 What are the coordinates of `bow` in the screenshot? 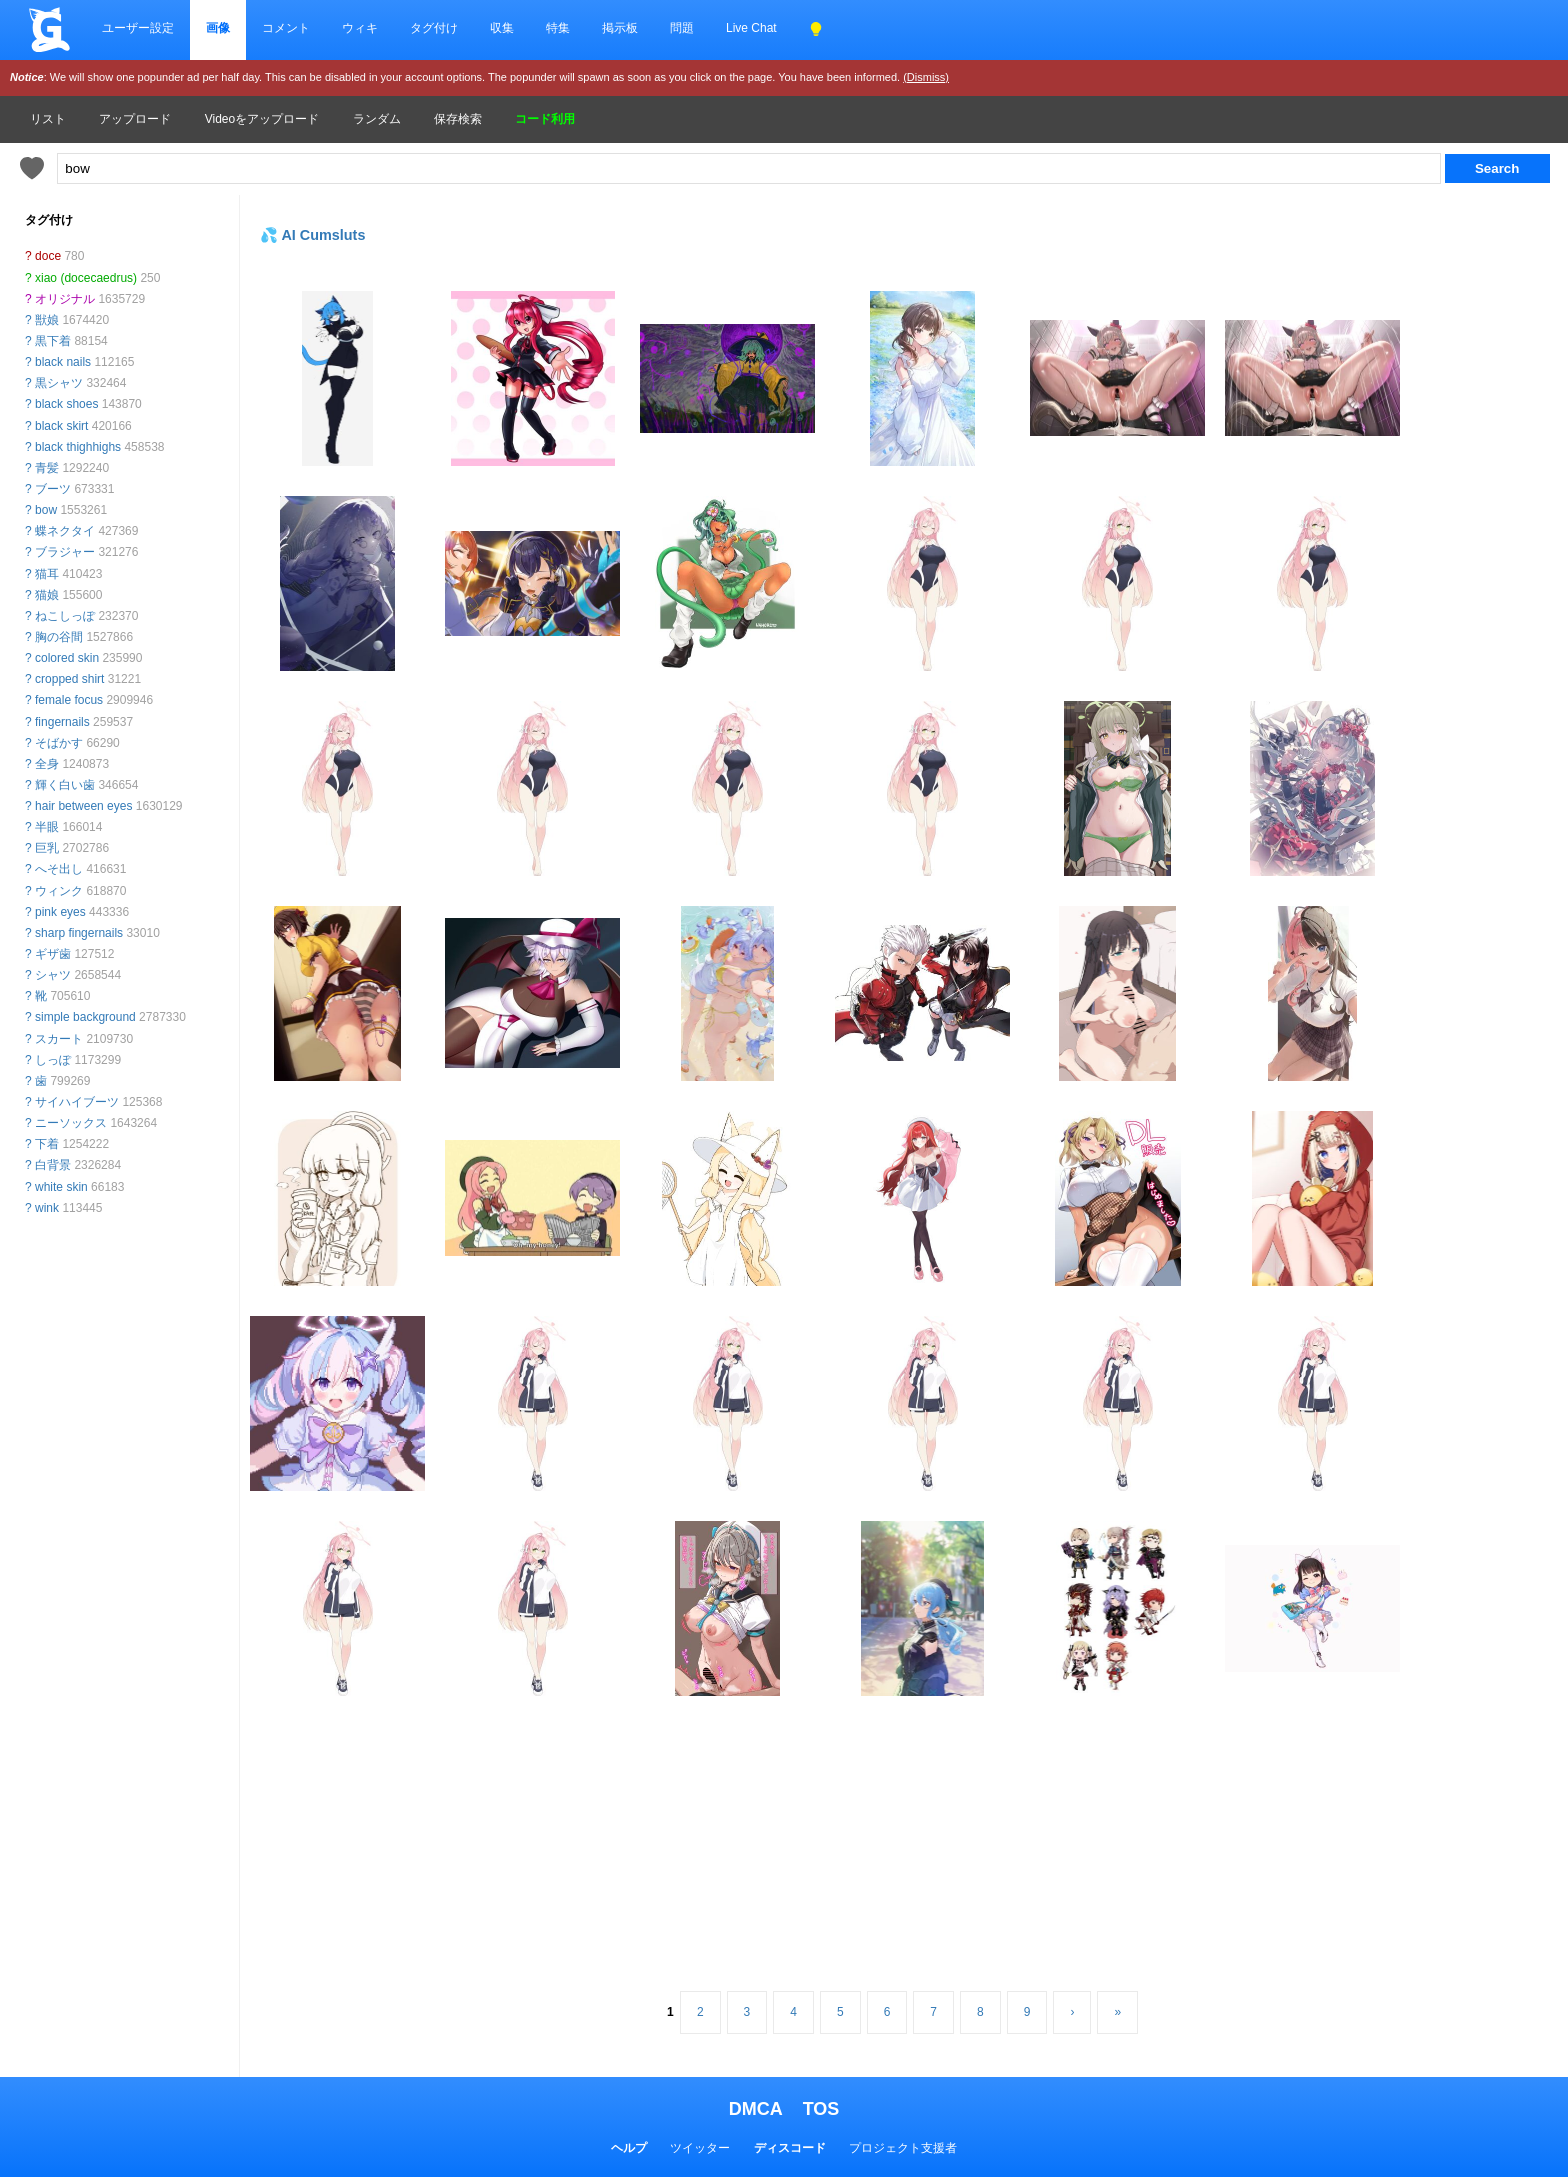 It's located at (46, 510).